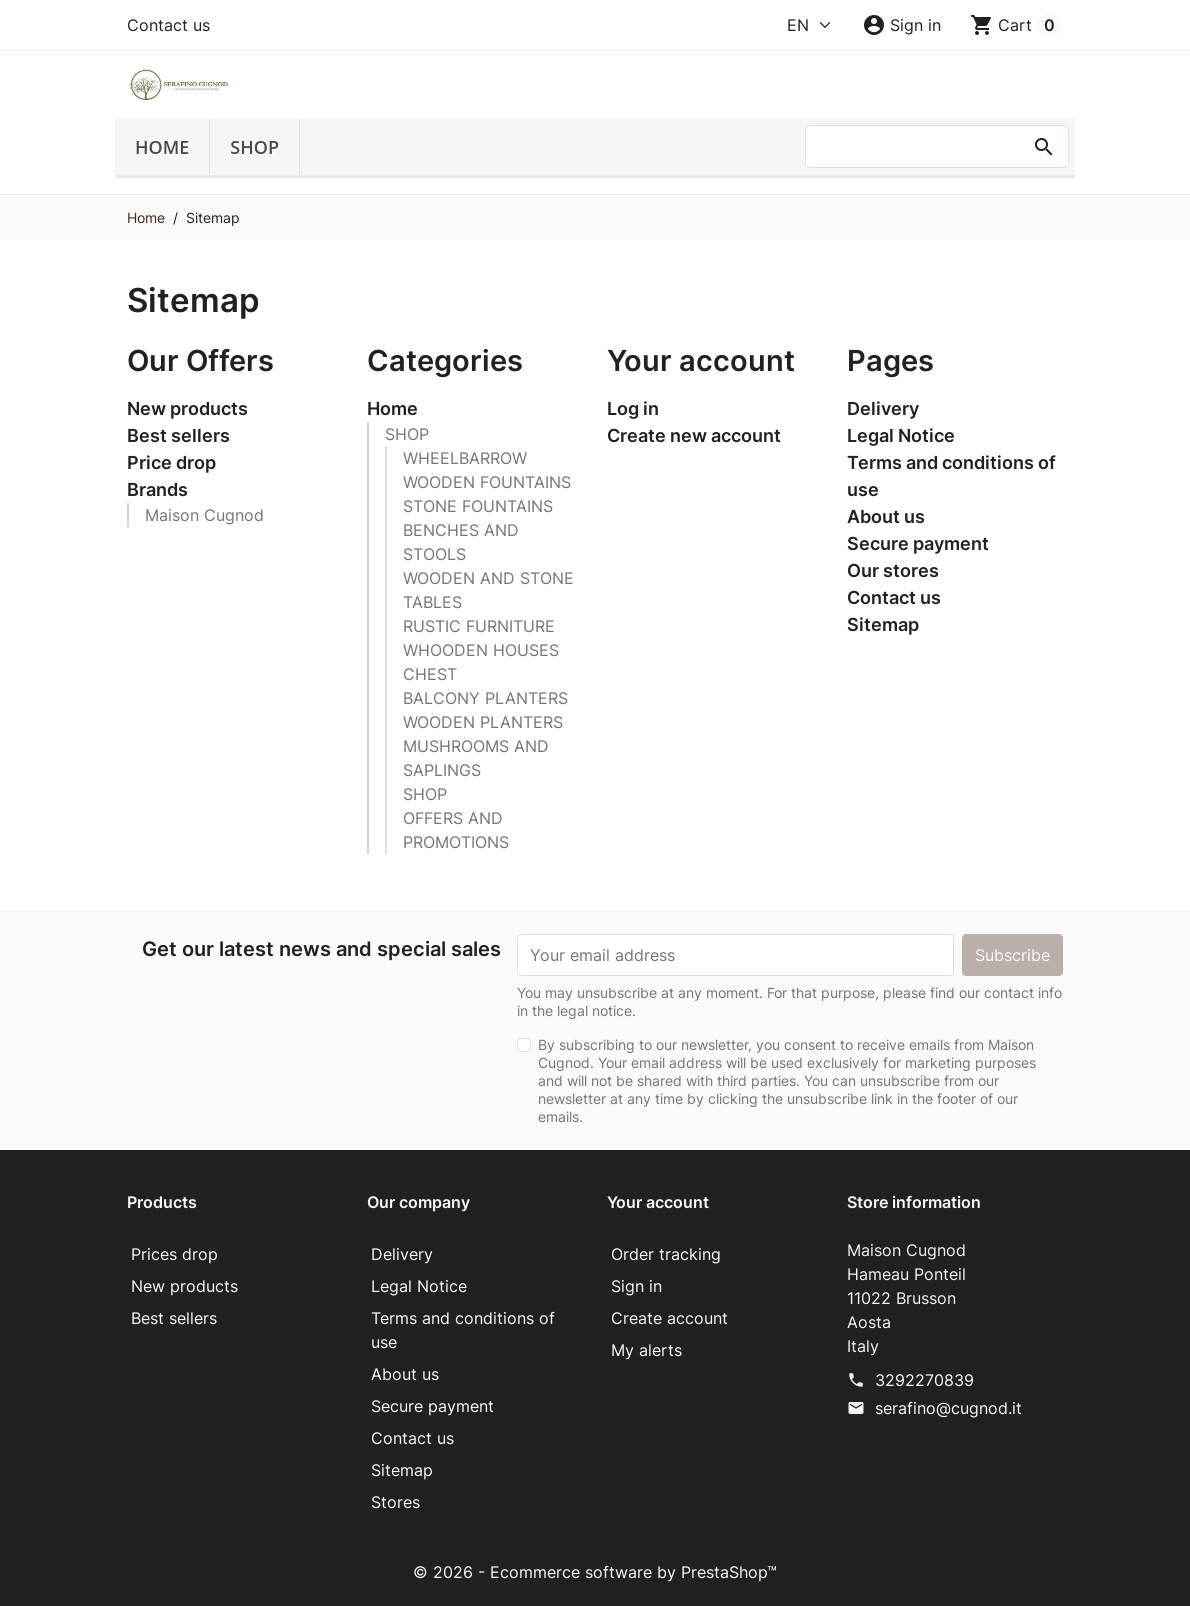 This screenshot has width=1190, height=1606. Describe the element at coordinates (430, 674) in the screenshot. I see `CHEST` at that location.